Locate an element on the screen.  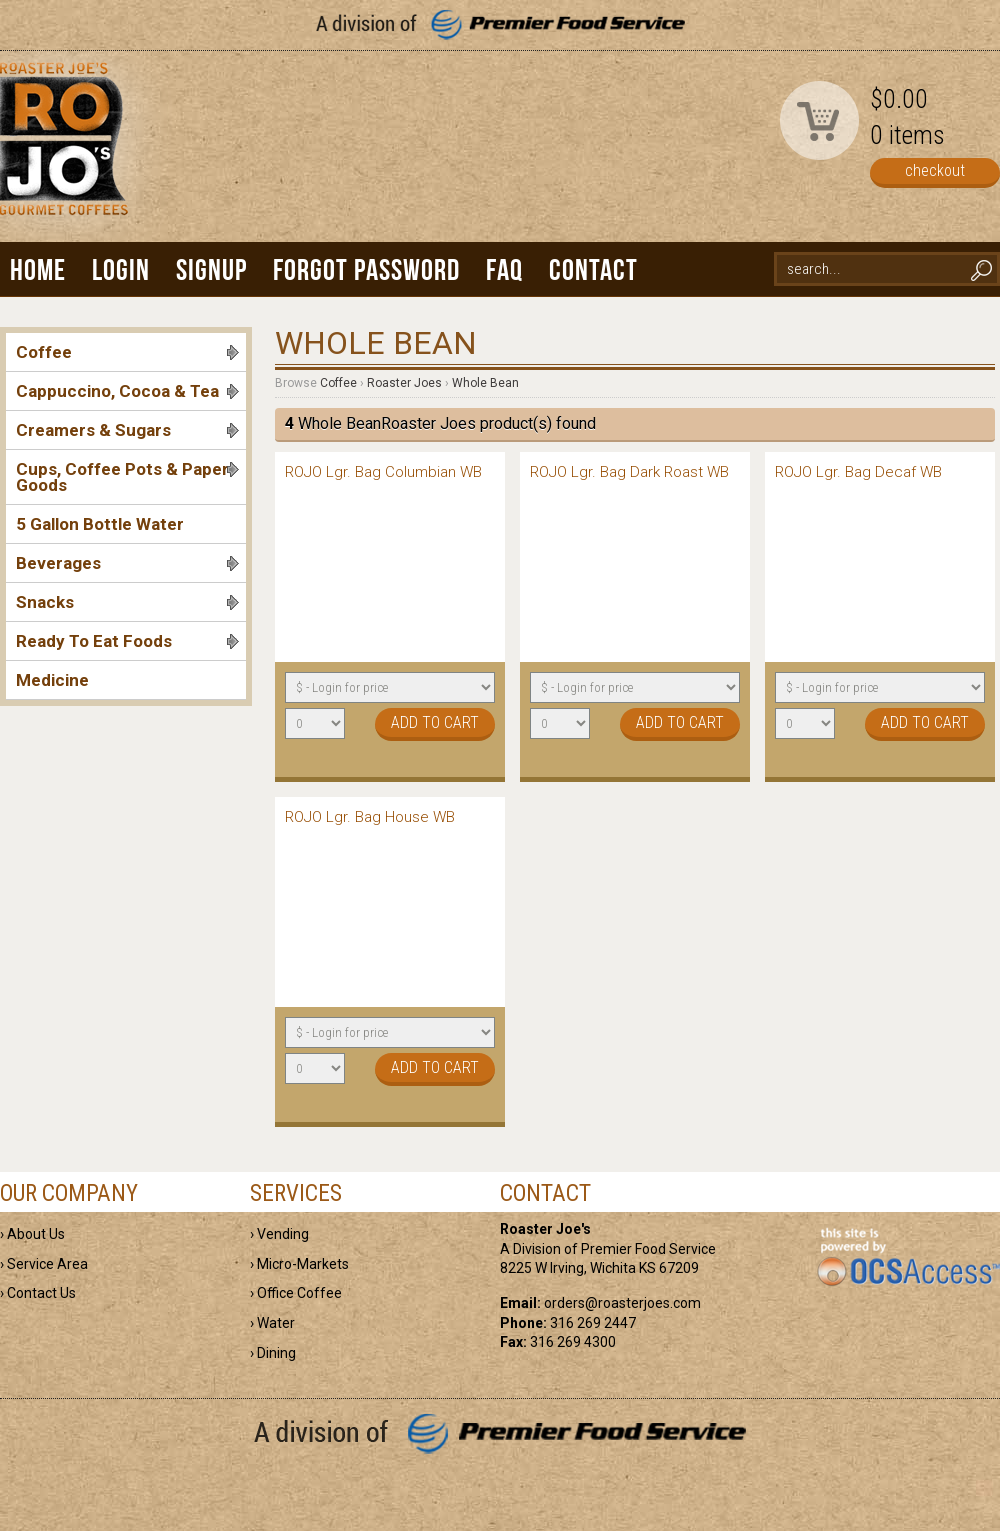
Roaster Joes is located at coordinates (404, 383).